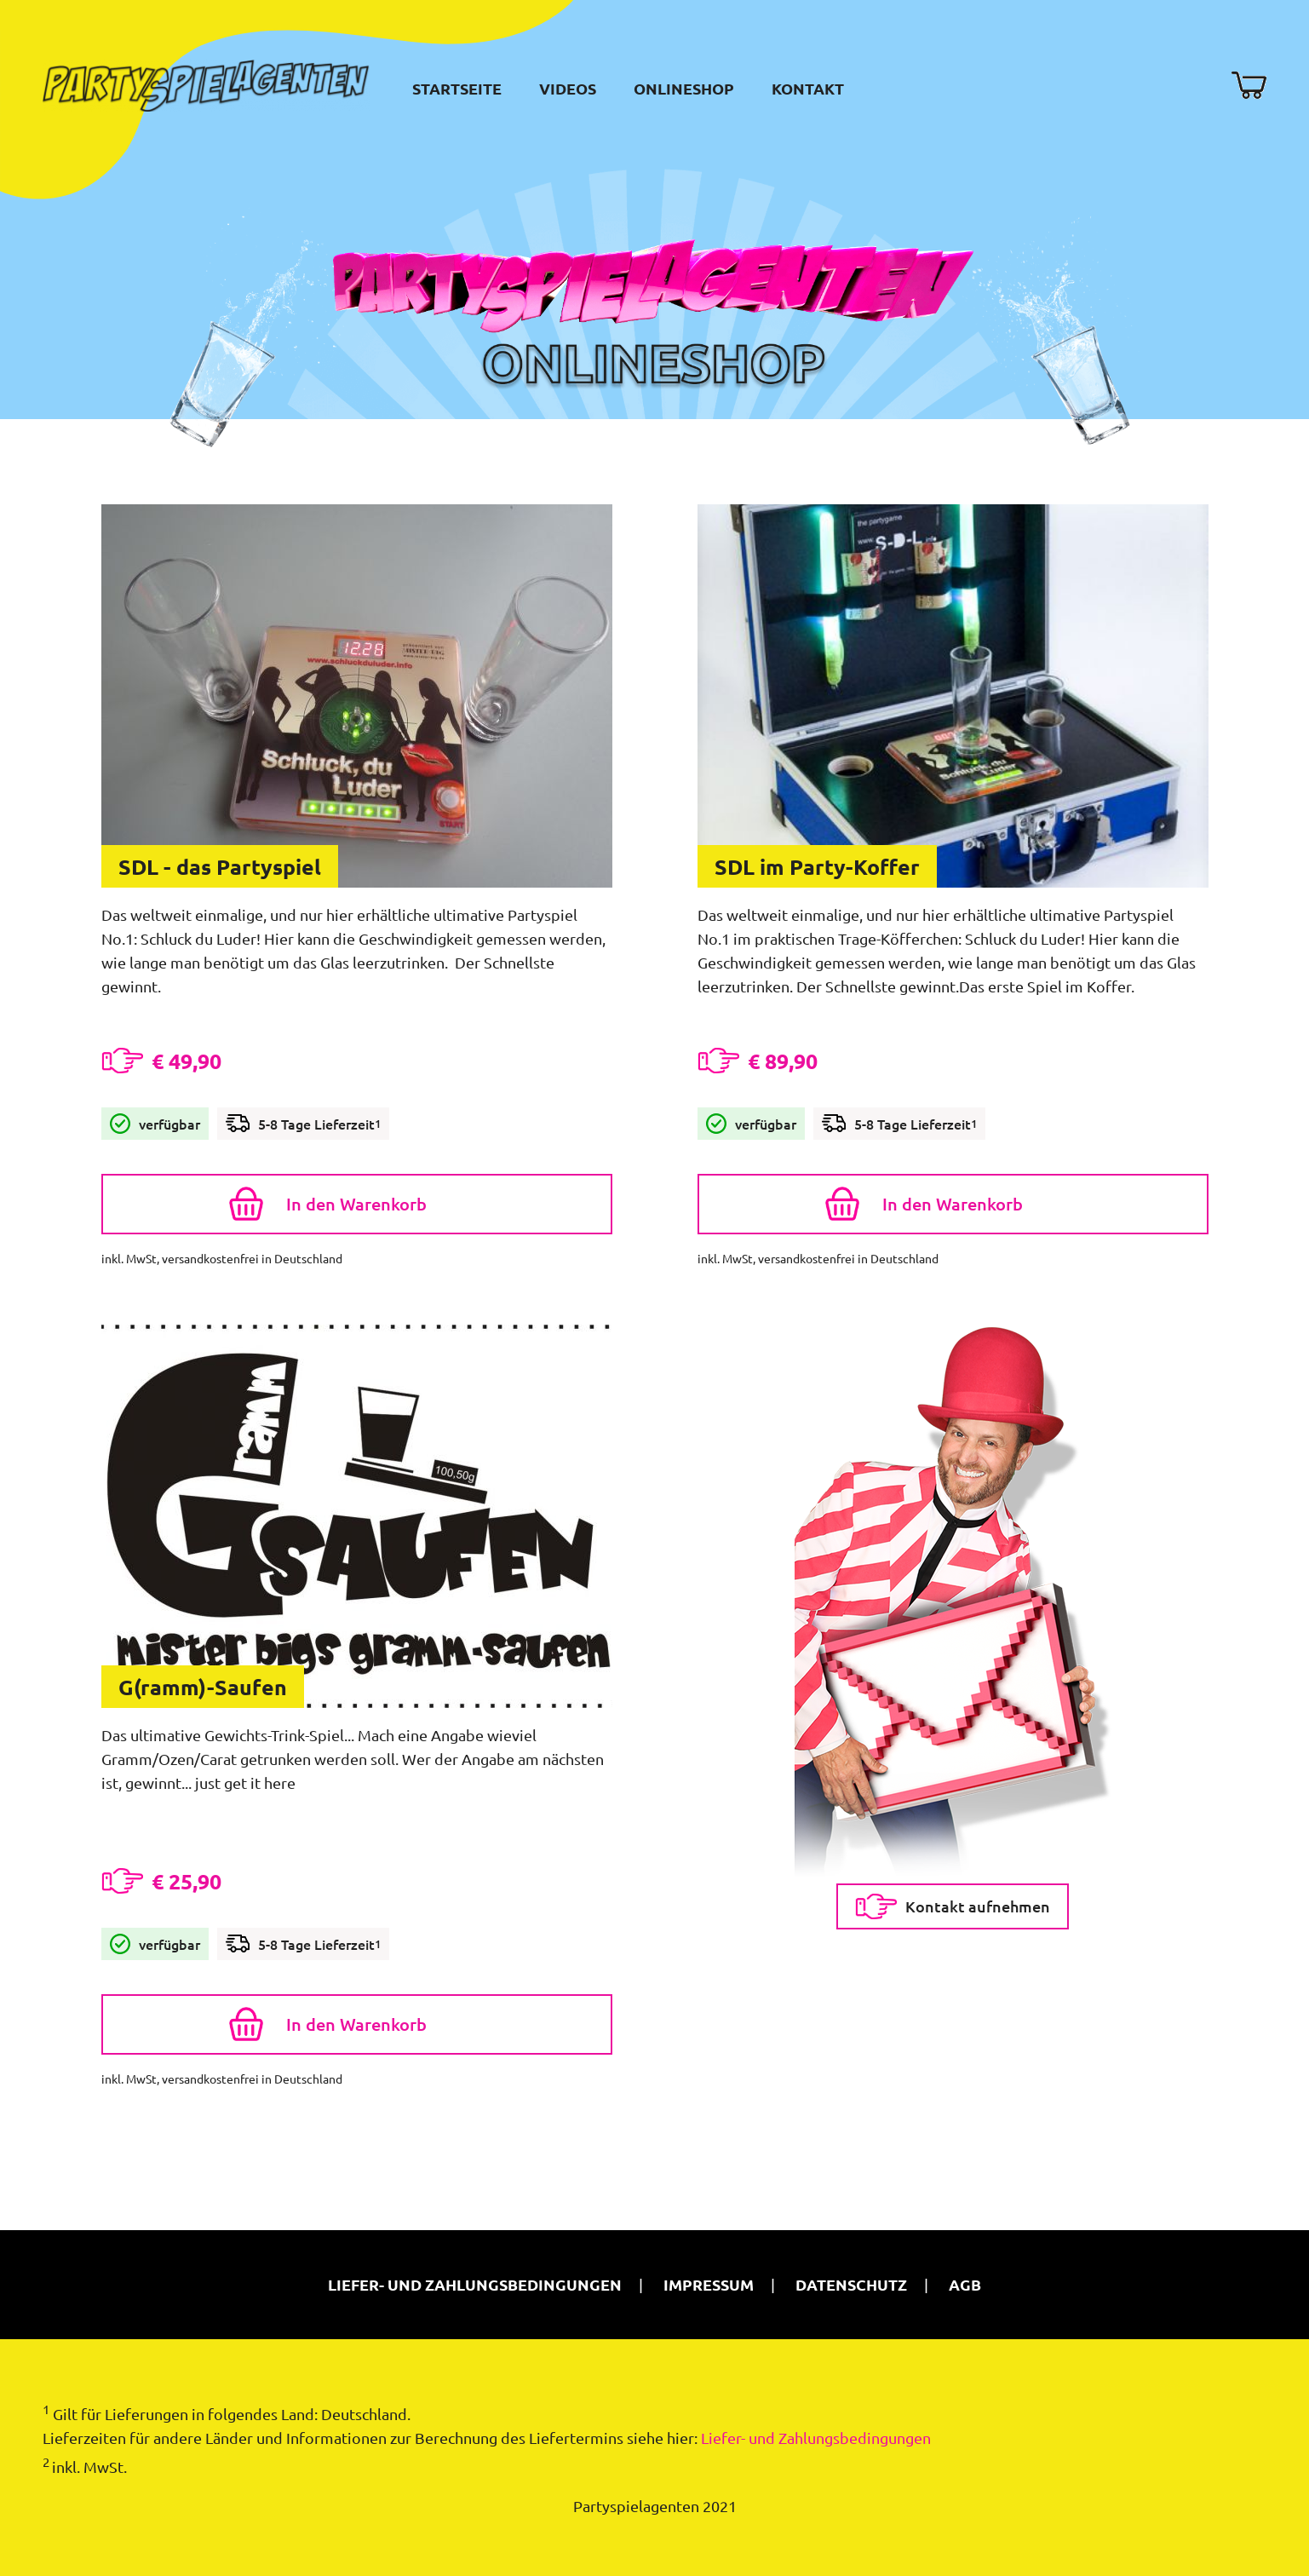 This screenshot has width=1309, height=2576. I want to click on Kontakt, so click(808, 88).